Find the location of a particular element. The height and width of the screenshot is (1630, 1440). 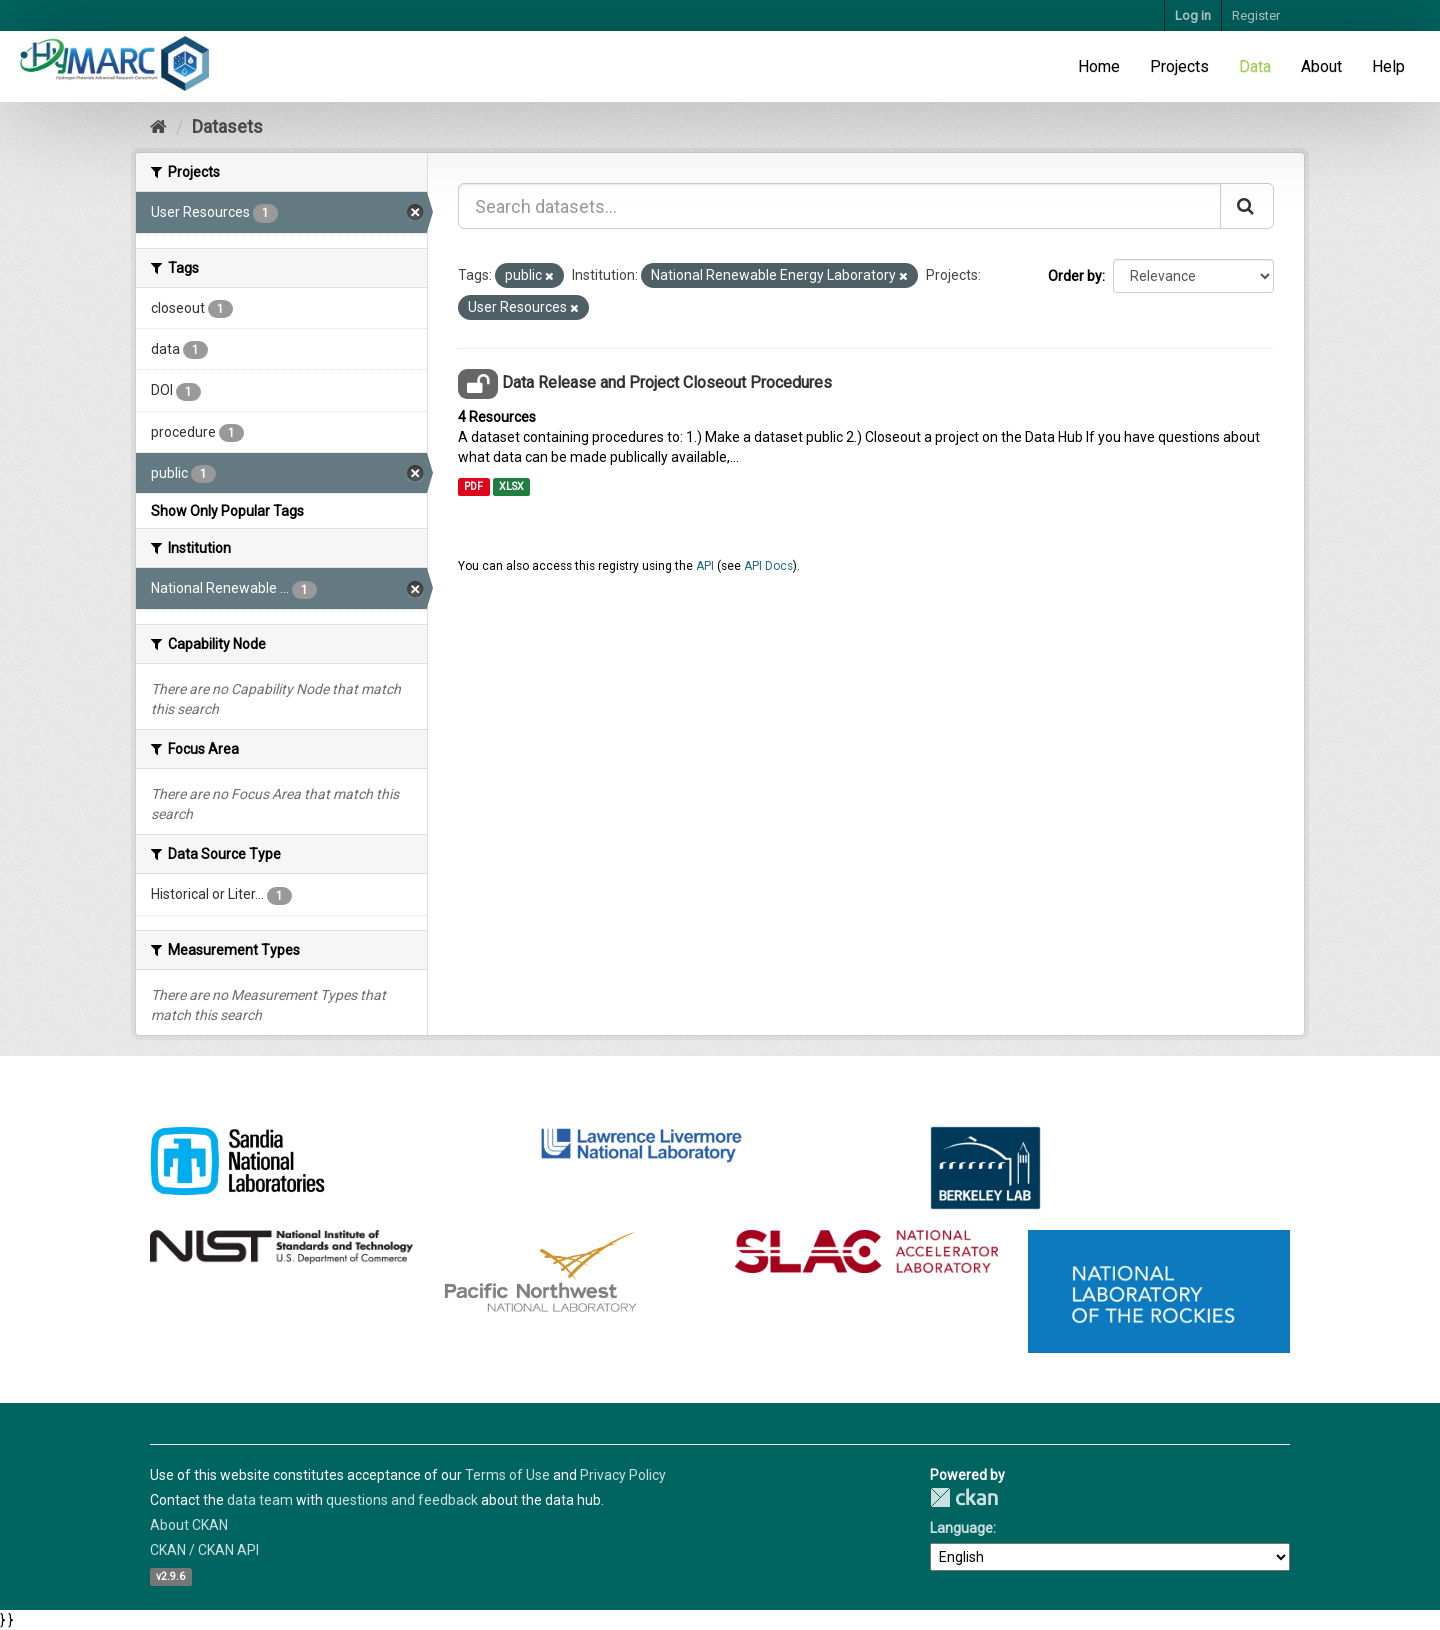

Data is located at coordinates (1255, 66).